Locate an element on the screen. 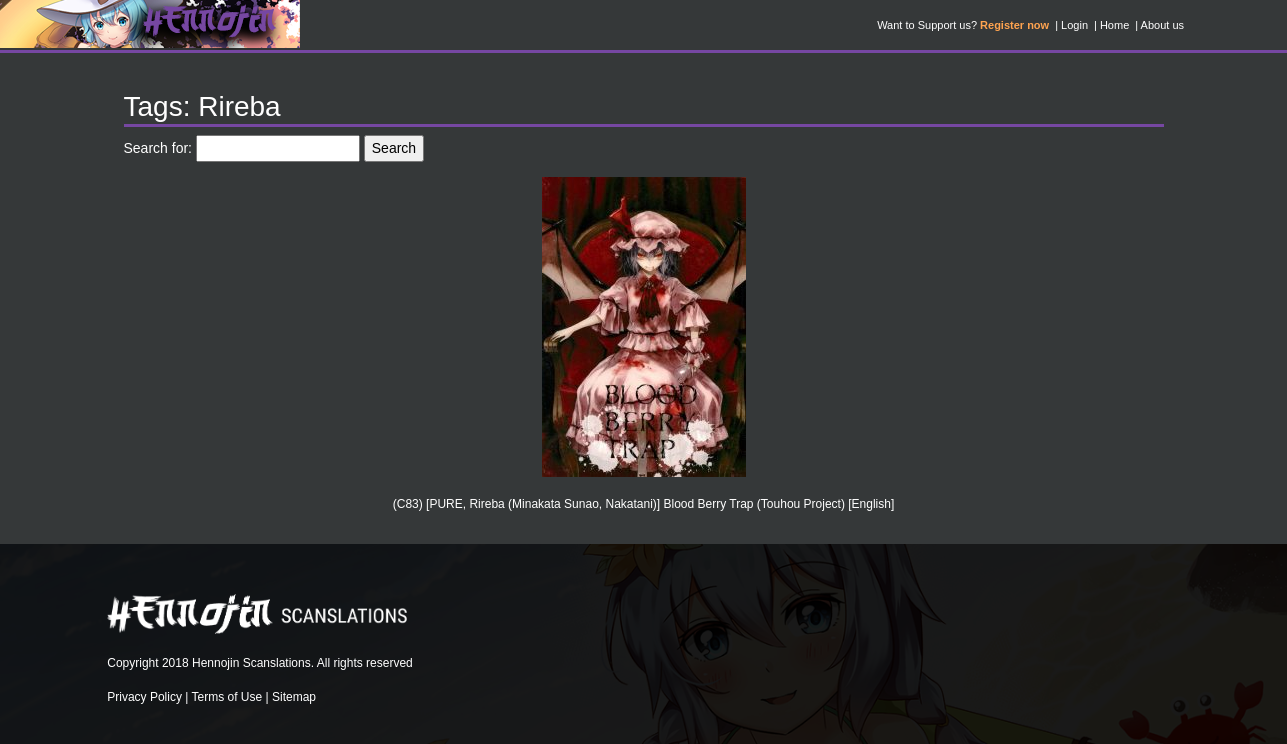 The height and width of the screenshot is (744, 1287). Login is located at coordinates (1074, 25).